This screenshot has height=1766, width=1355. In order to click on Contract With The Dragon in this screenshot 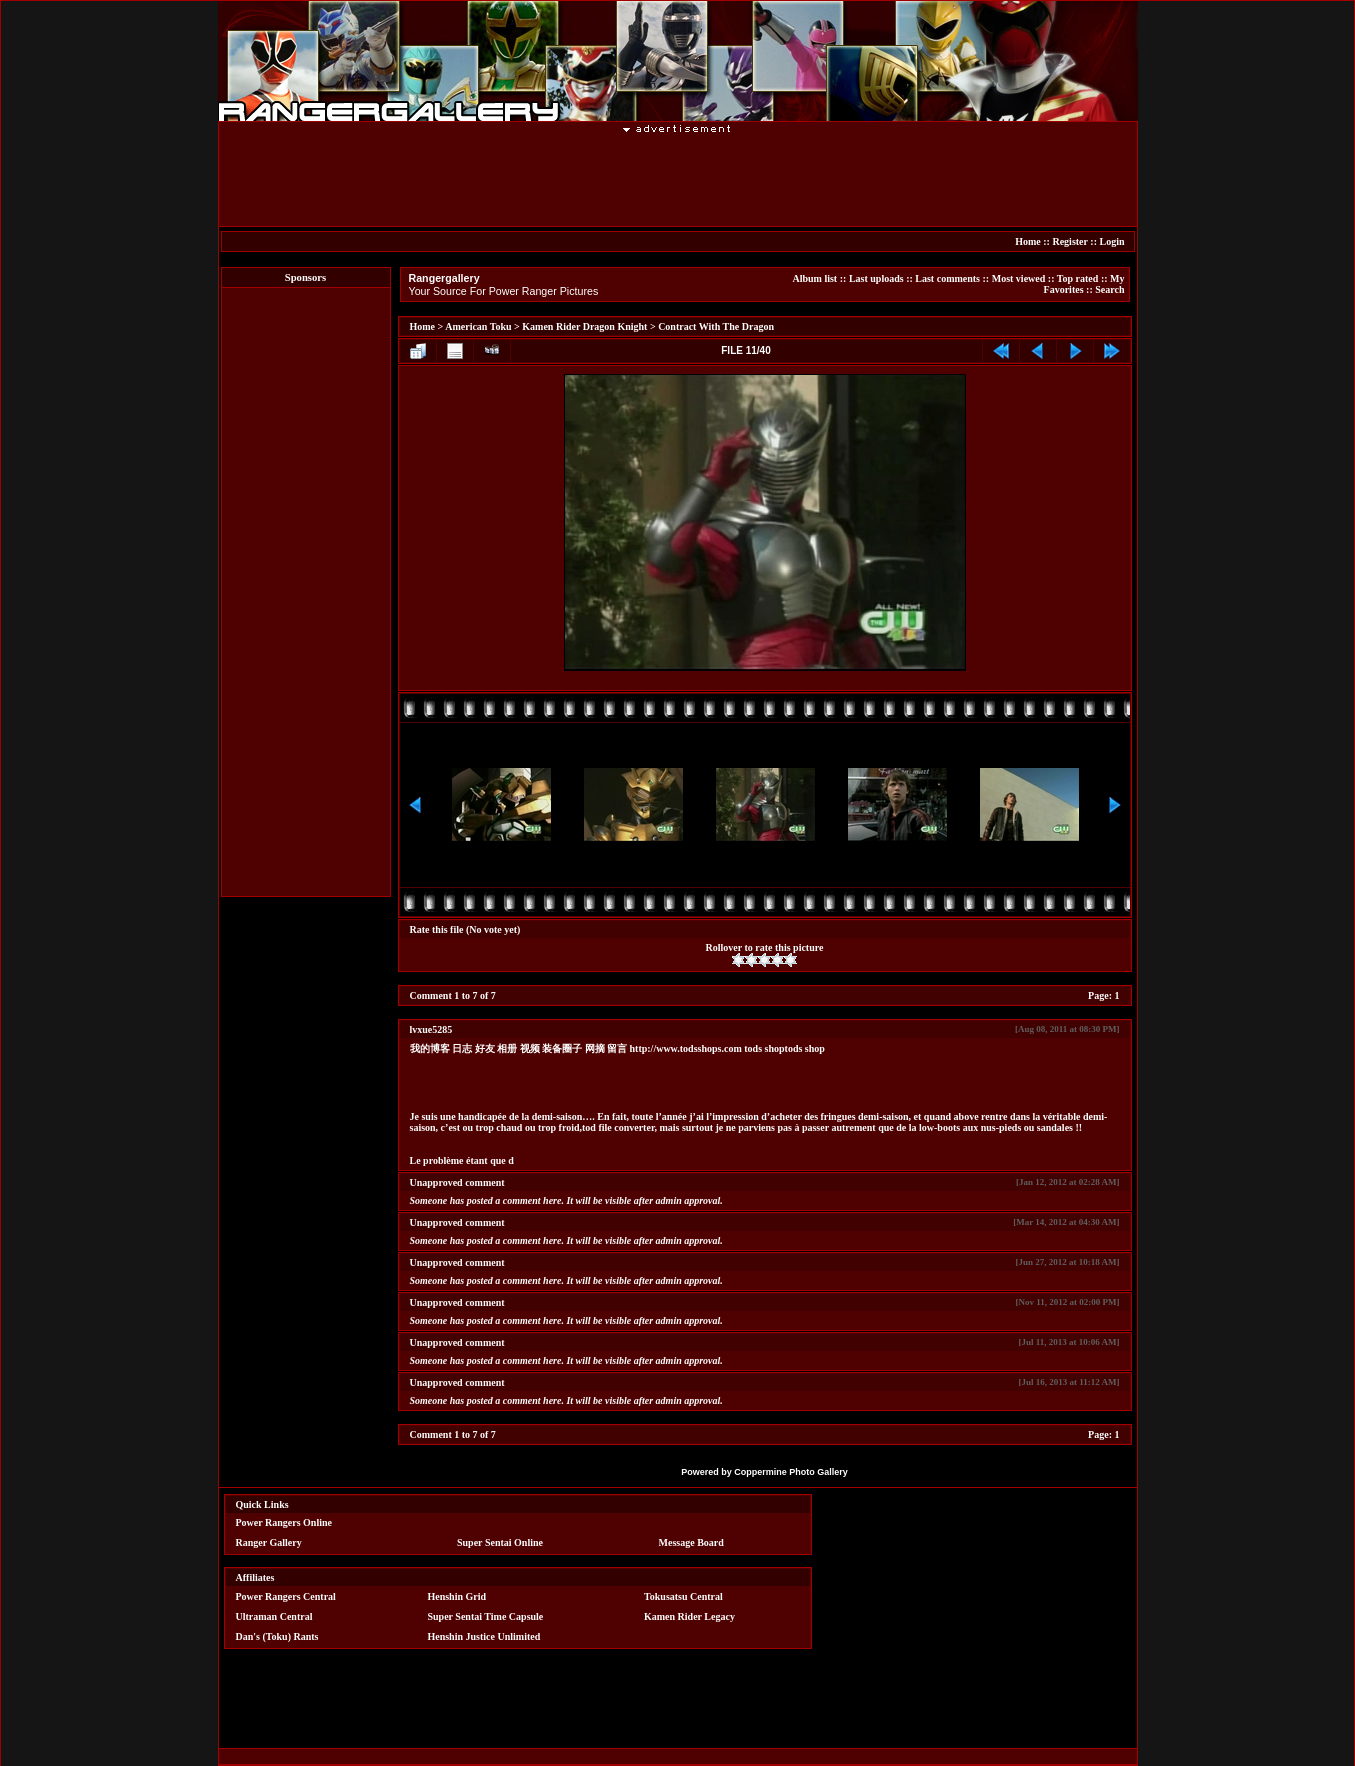, I will do `click(716, 326)`.